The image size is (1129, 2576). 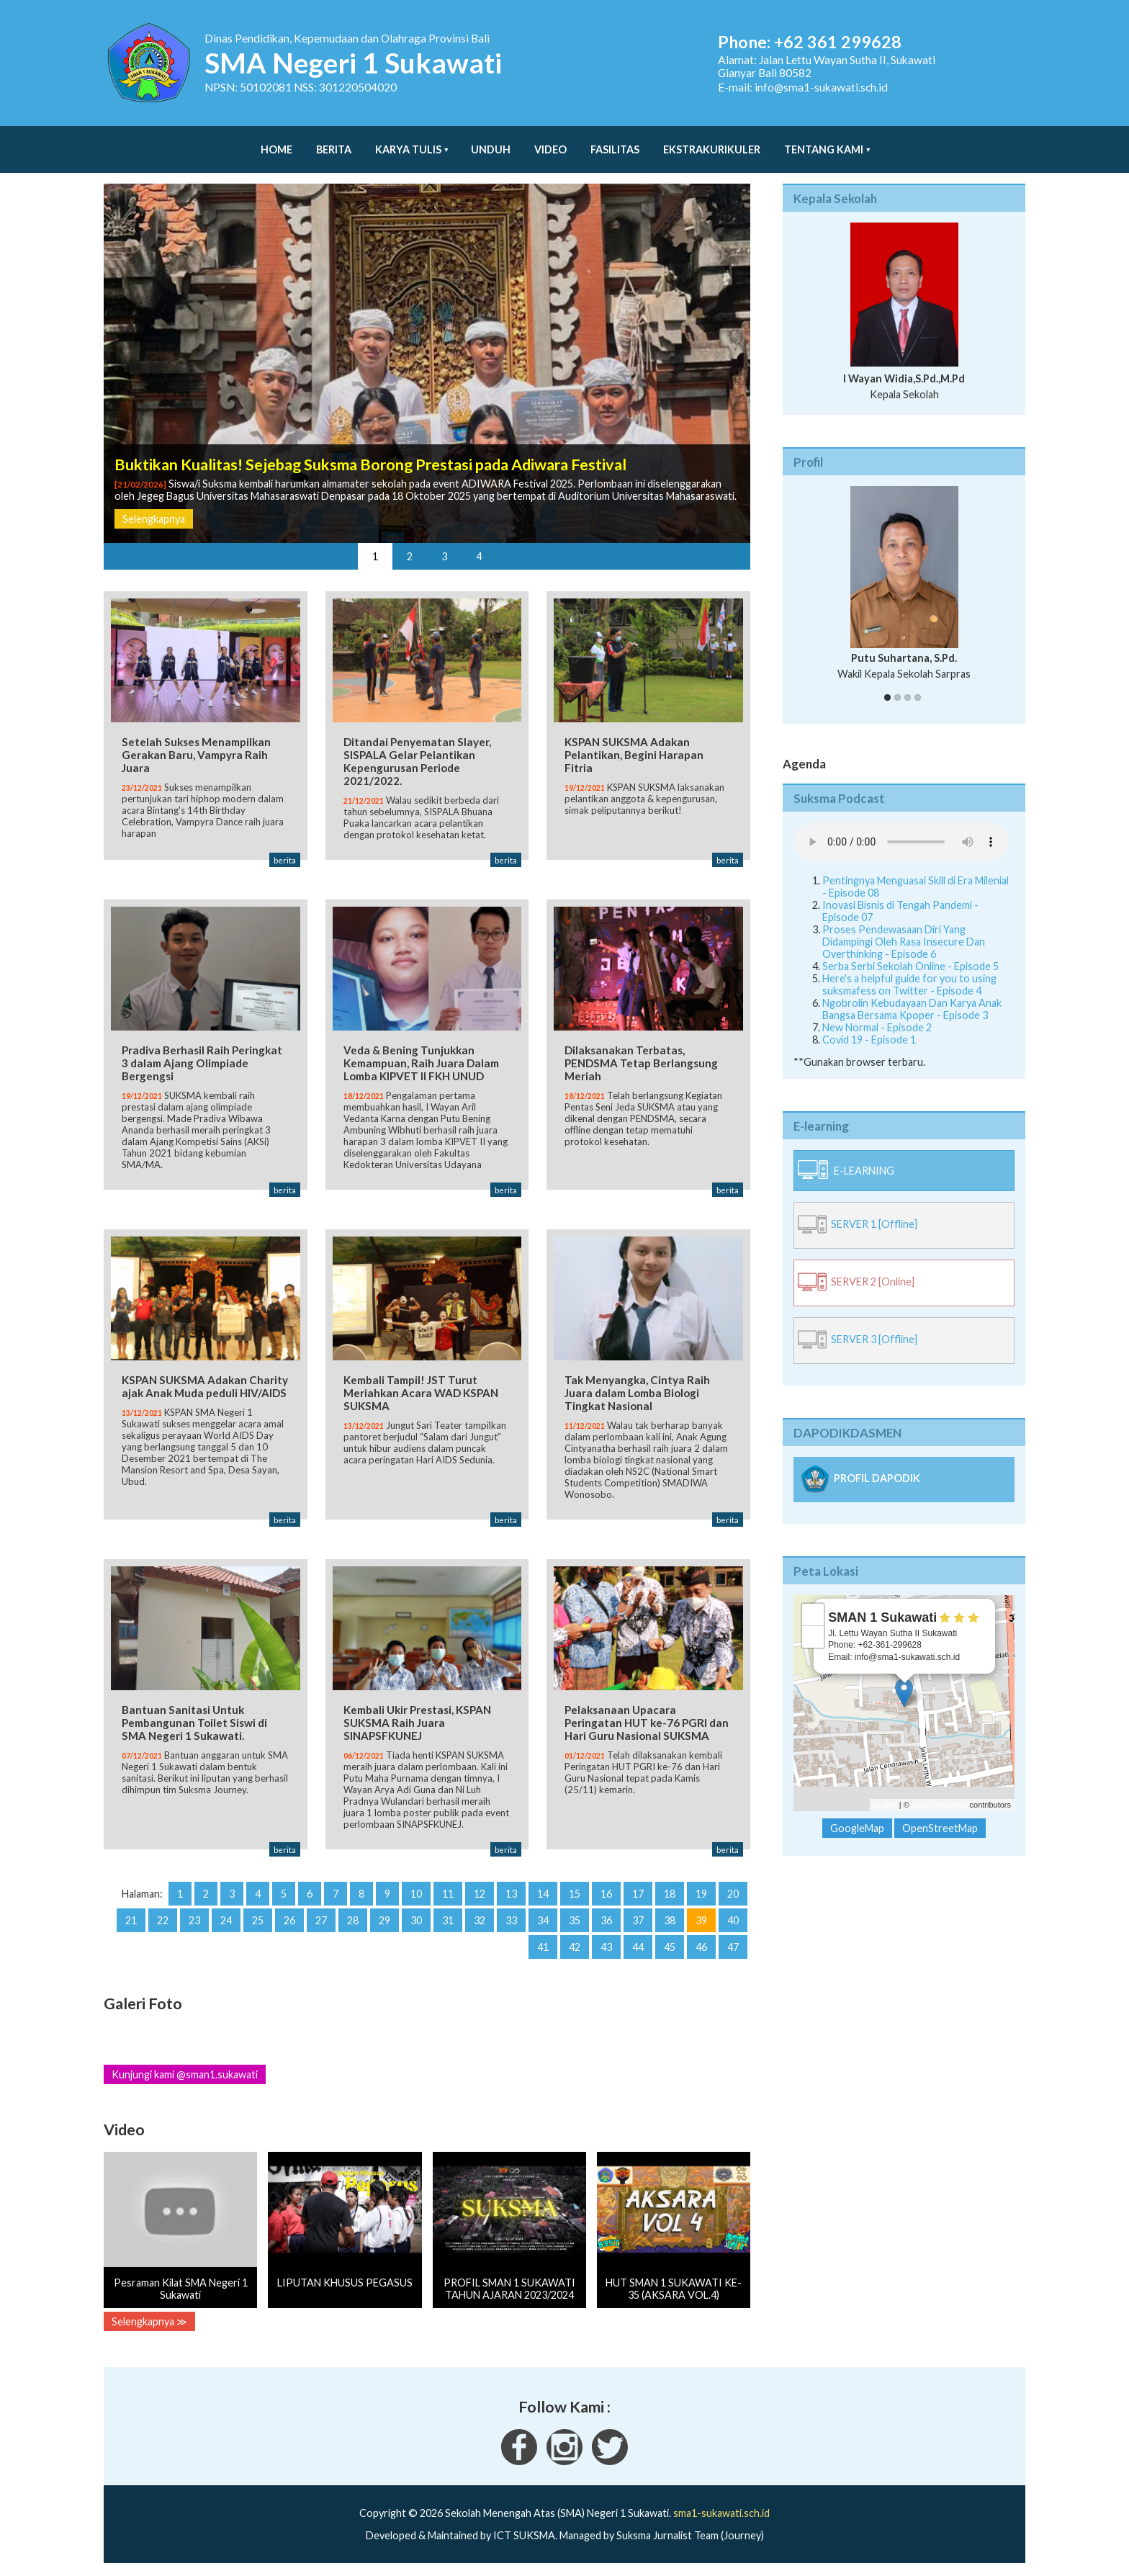 What do you see at coordinates (511, 1922) in the screenshot?
I see `33` at bounding box center [511, 1922].